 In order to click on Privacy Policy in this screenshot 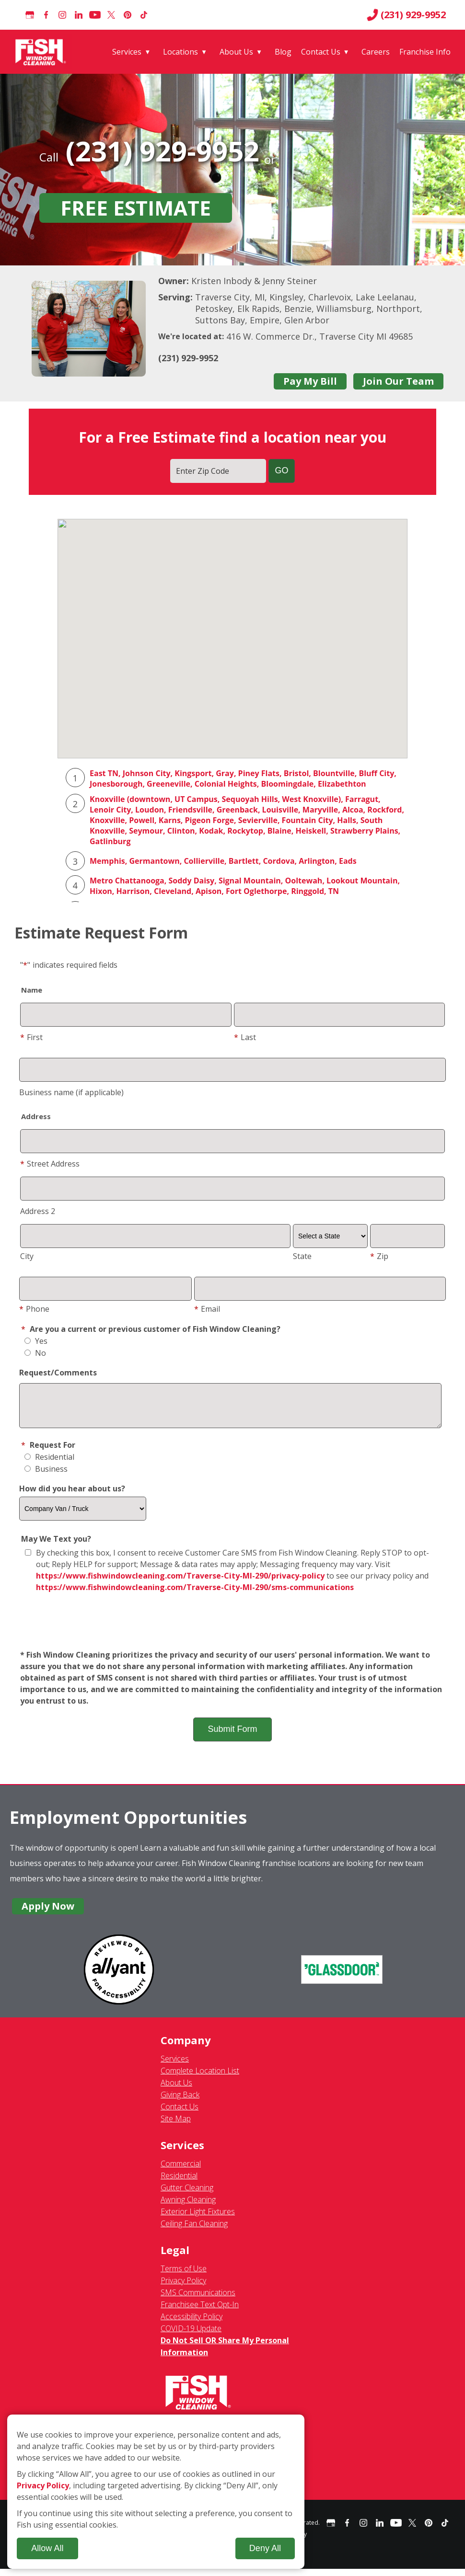, I will do `click(183, 2287)`.